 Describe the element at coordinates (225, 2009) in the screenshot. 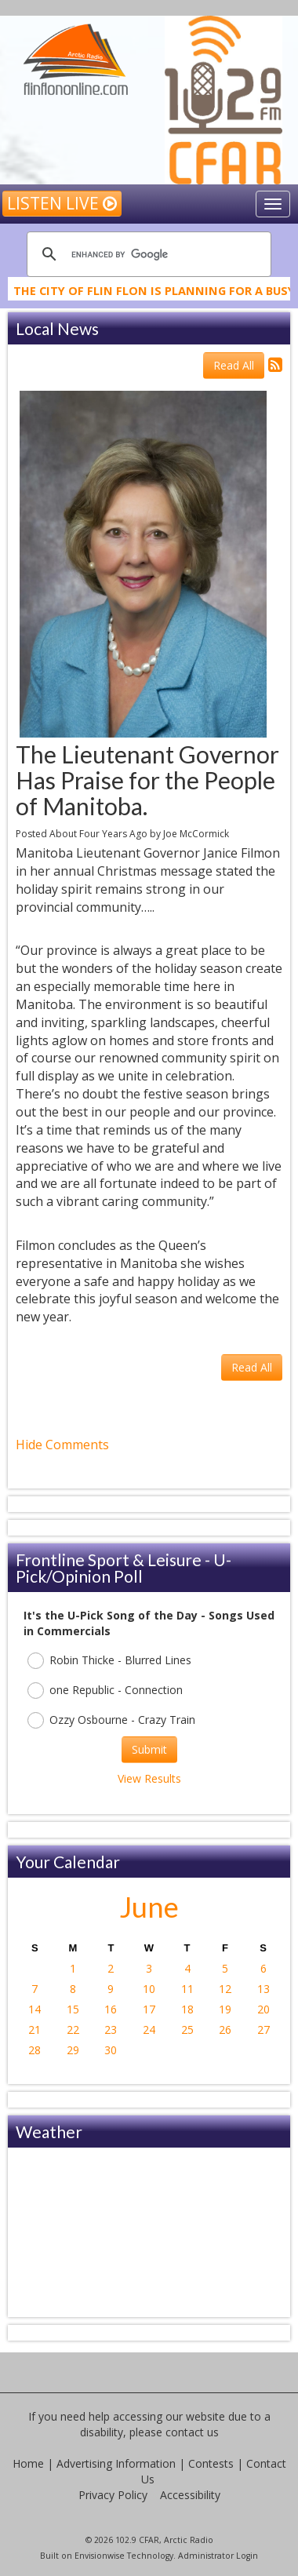

I see `19` at that location.